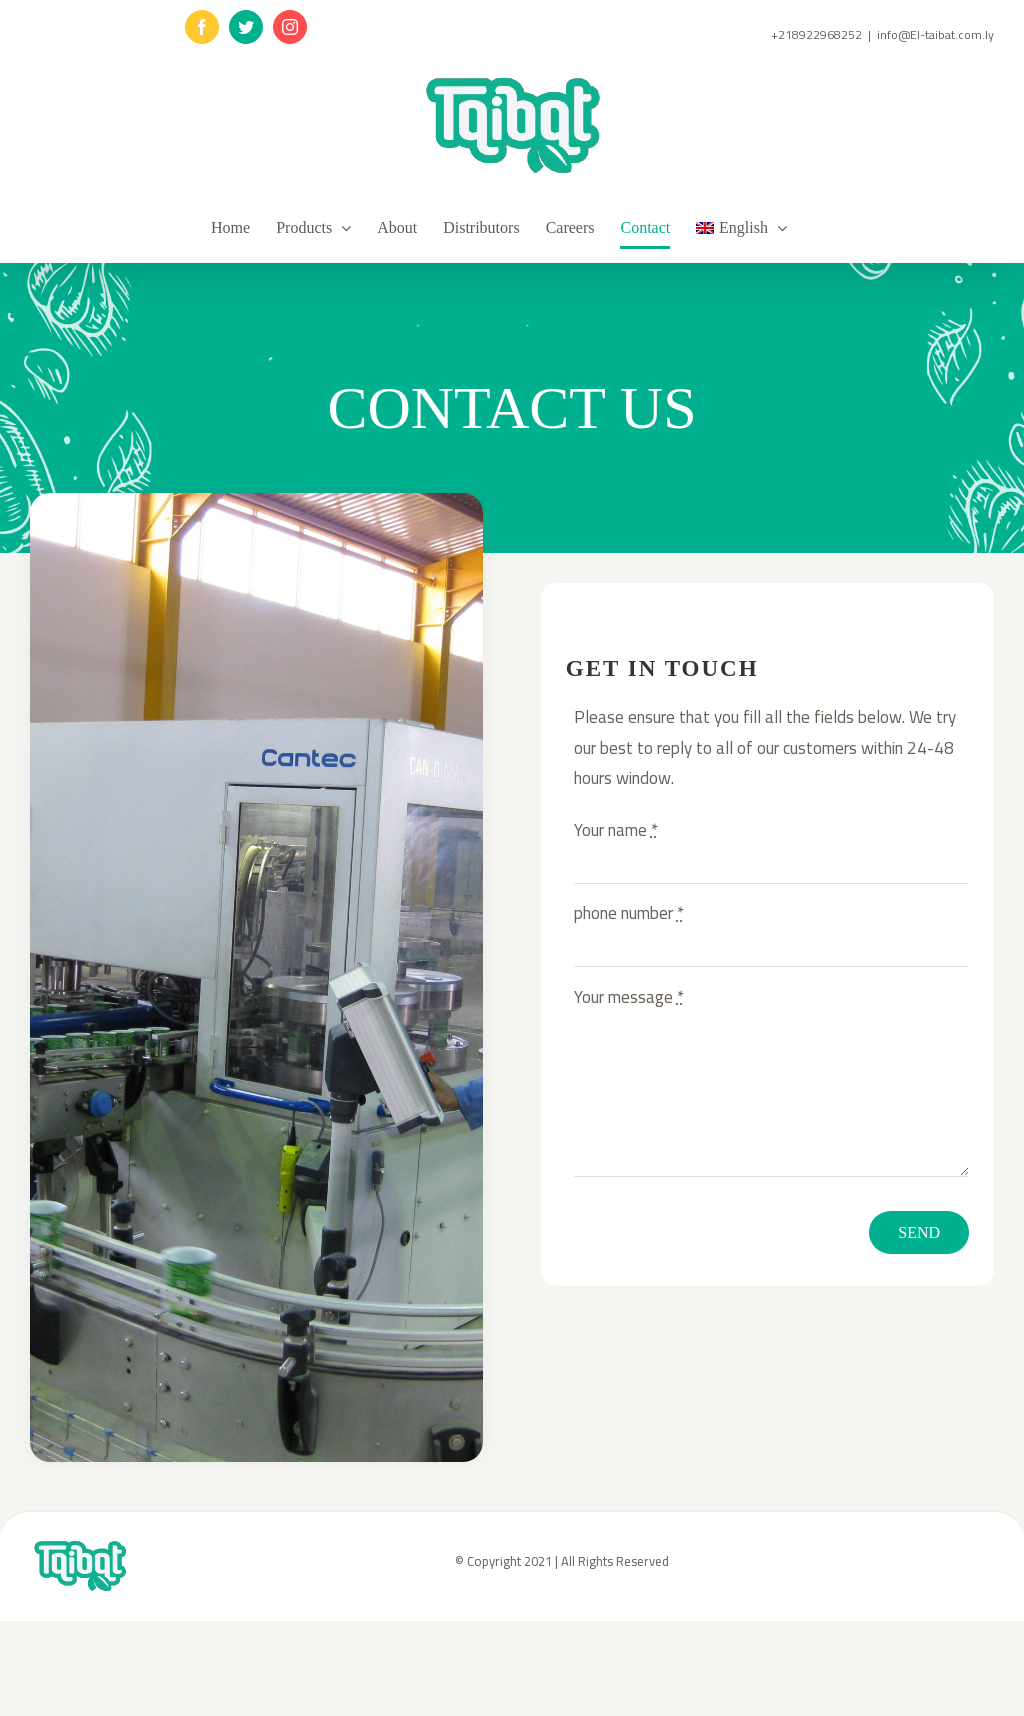  I want to click on Your message, so click(629, 997).